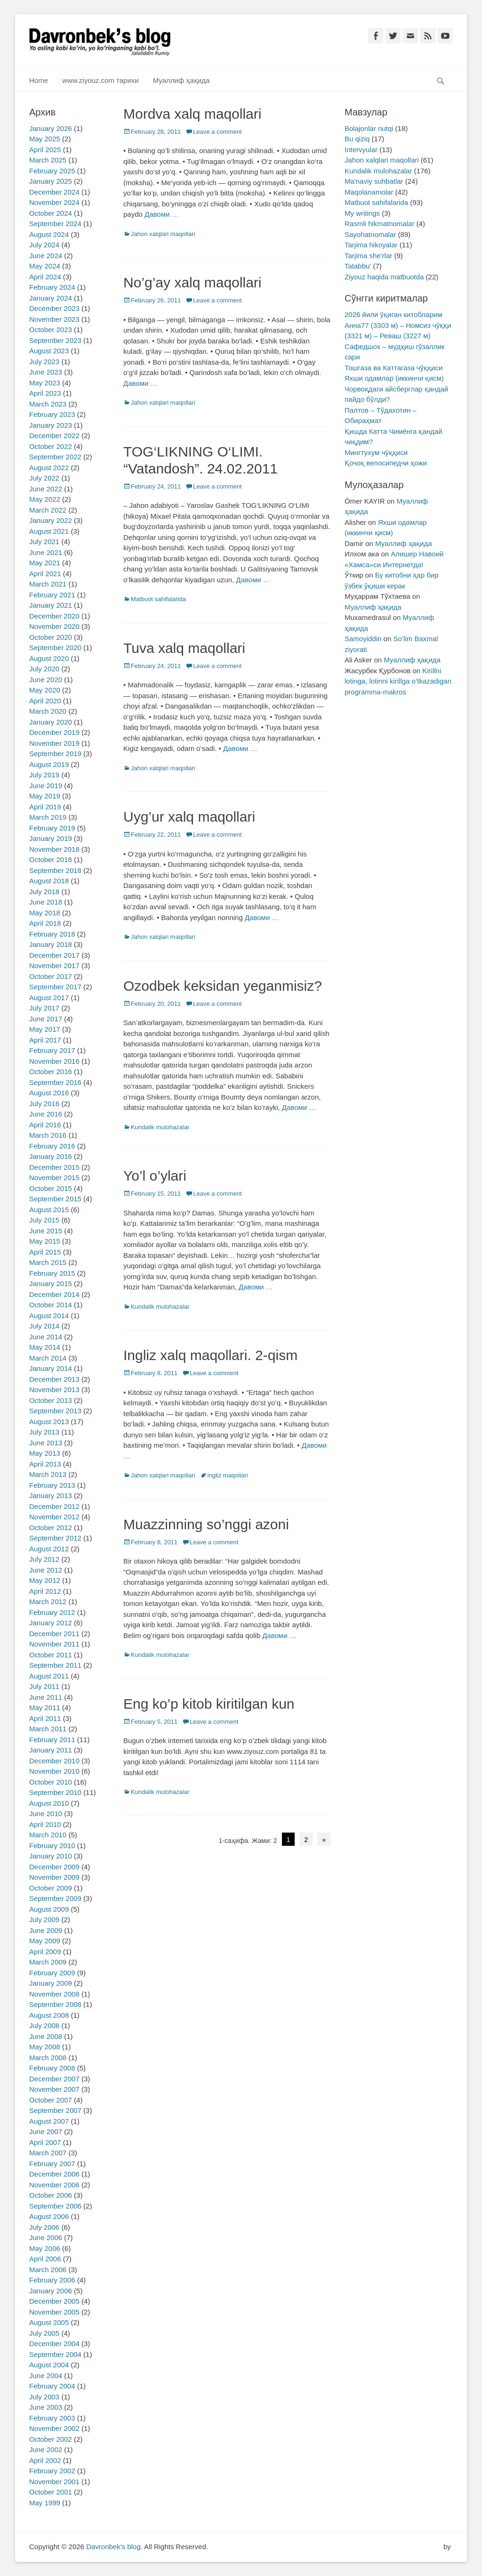 Image resolution: width=482 pixels, height=2576 pixels. Describe the element at coordinates (55, 1199) in the screenshot. I see `September 2015` at that location.